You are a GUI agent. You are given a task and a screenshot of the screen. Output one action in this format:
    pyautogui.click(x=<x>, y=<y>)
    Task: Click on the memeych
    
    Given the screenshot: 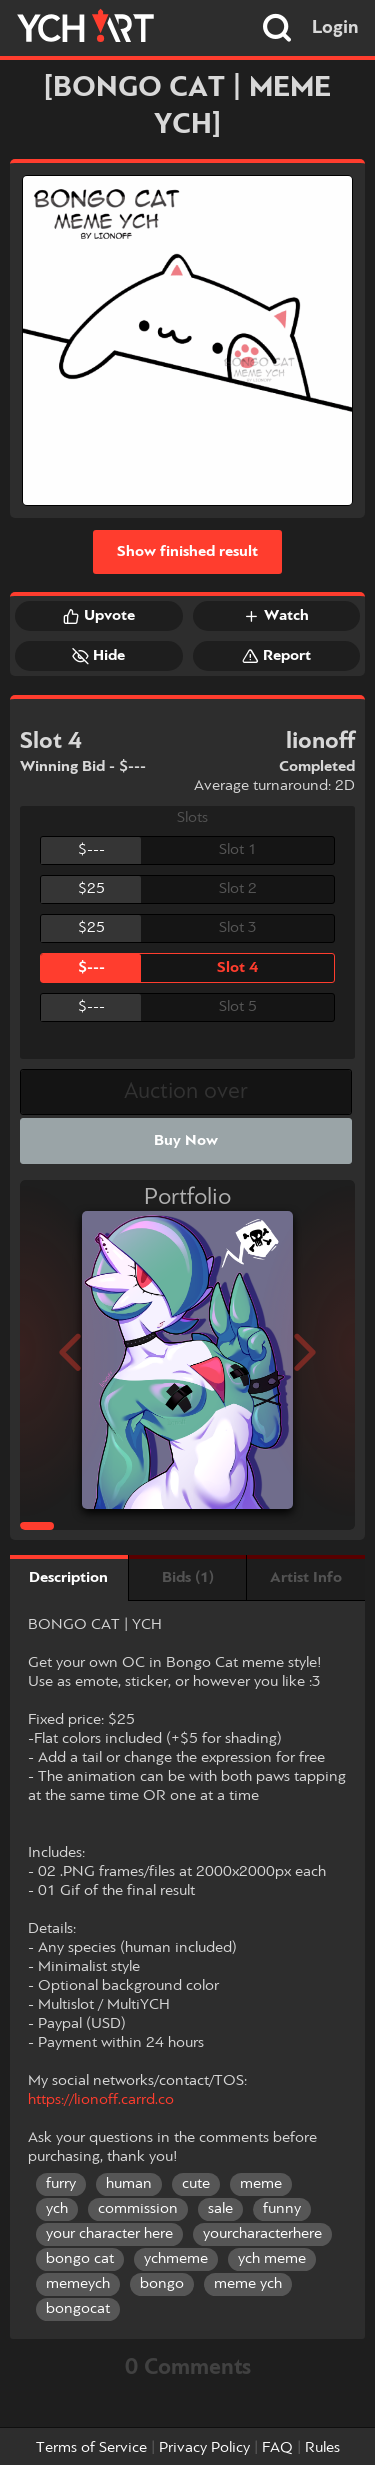 What is the action you would take?
    pyautogui.click(x=78, y=2284)
    